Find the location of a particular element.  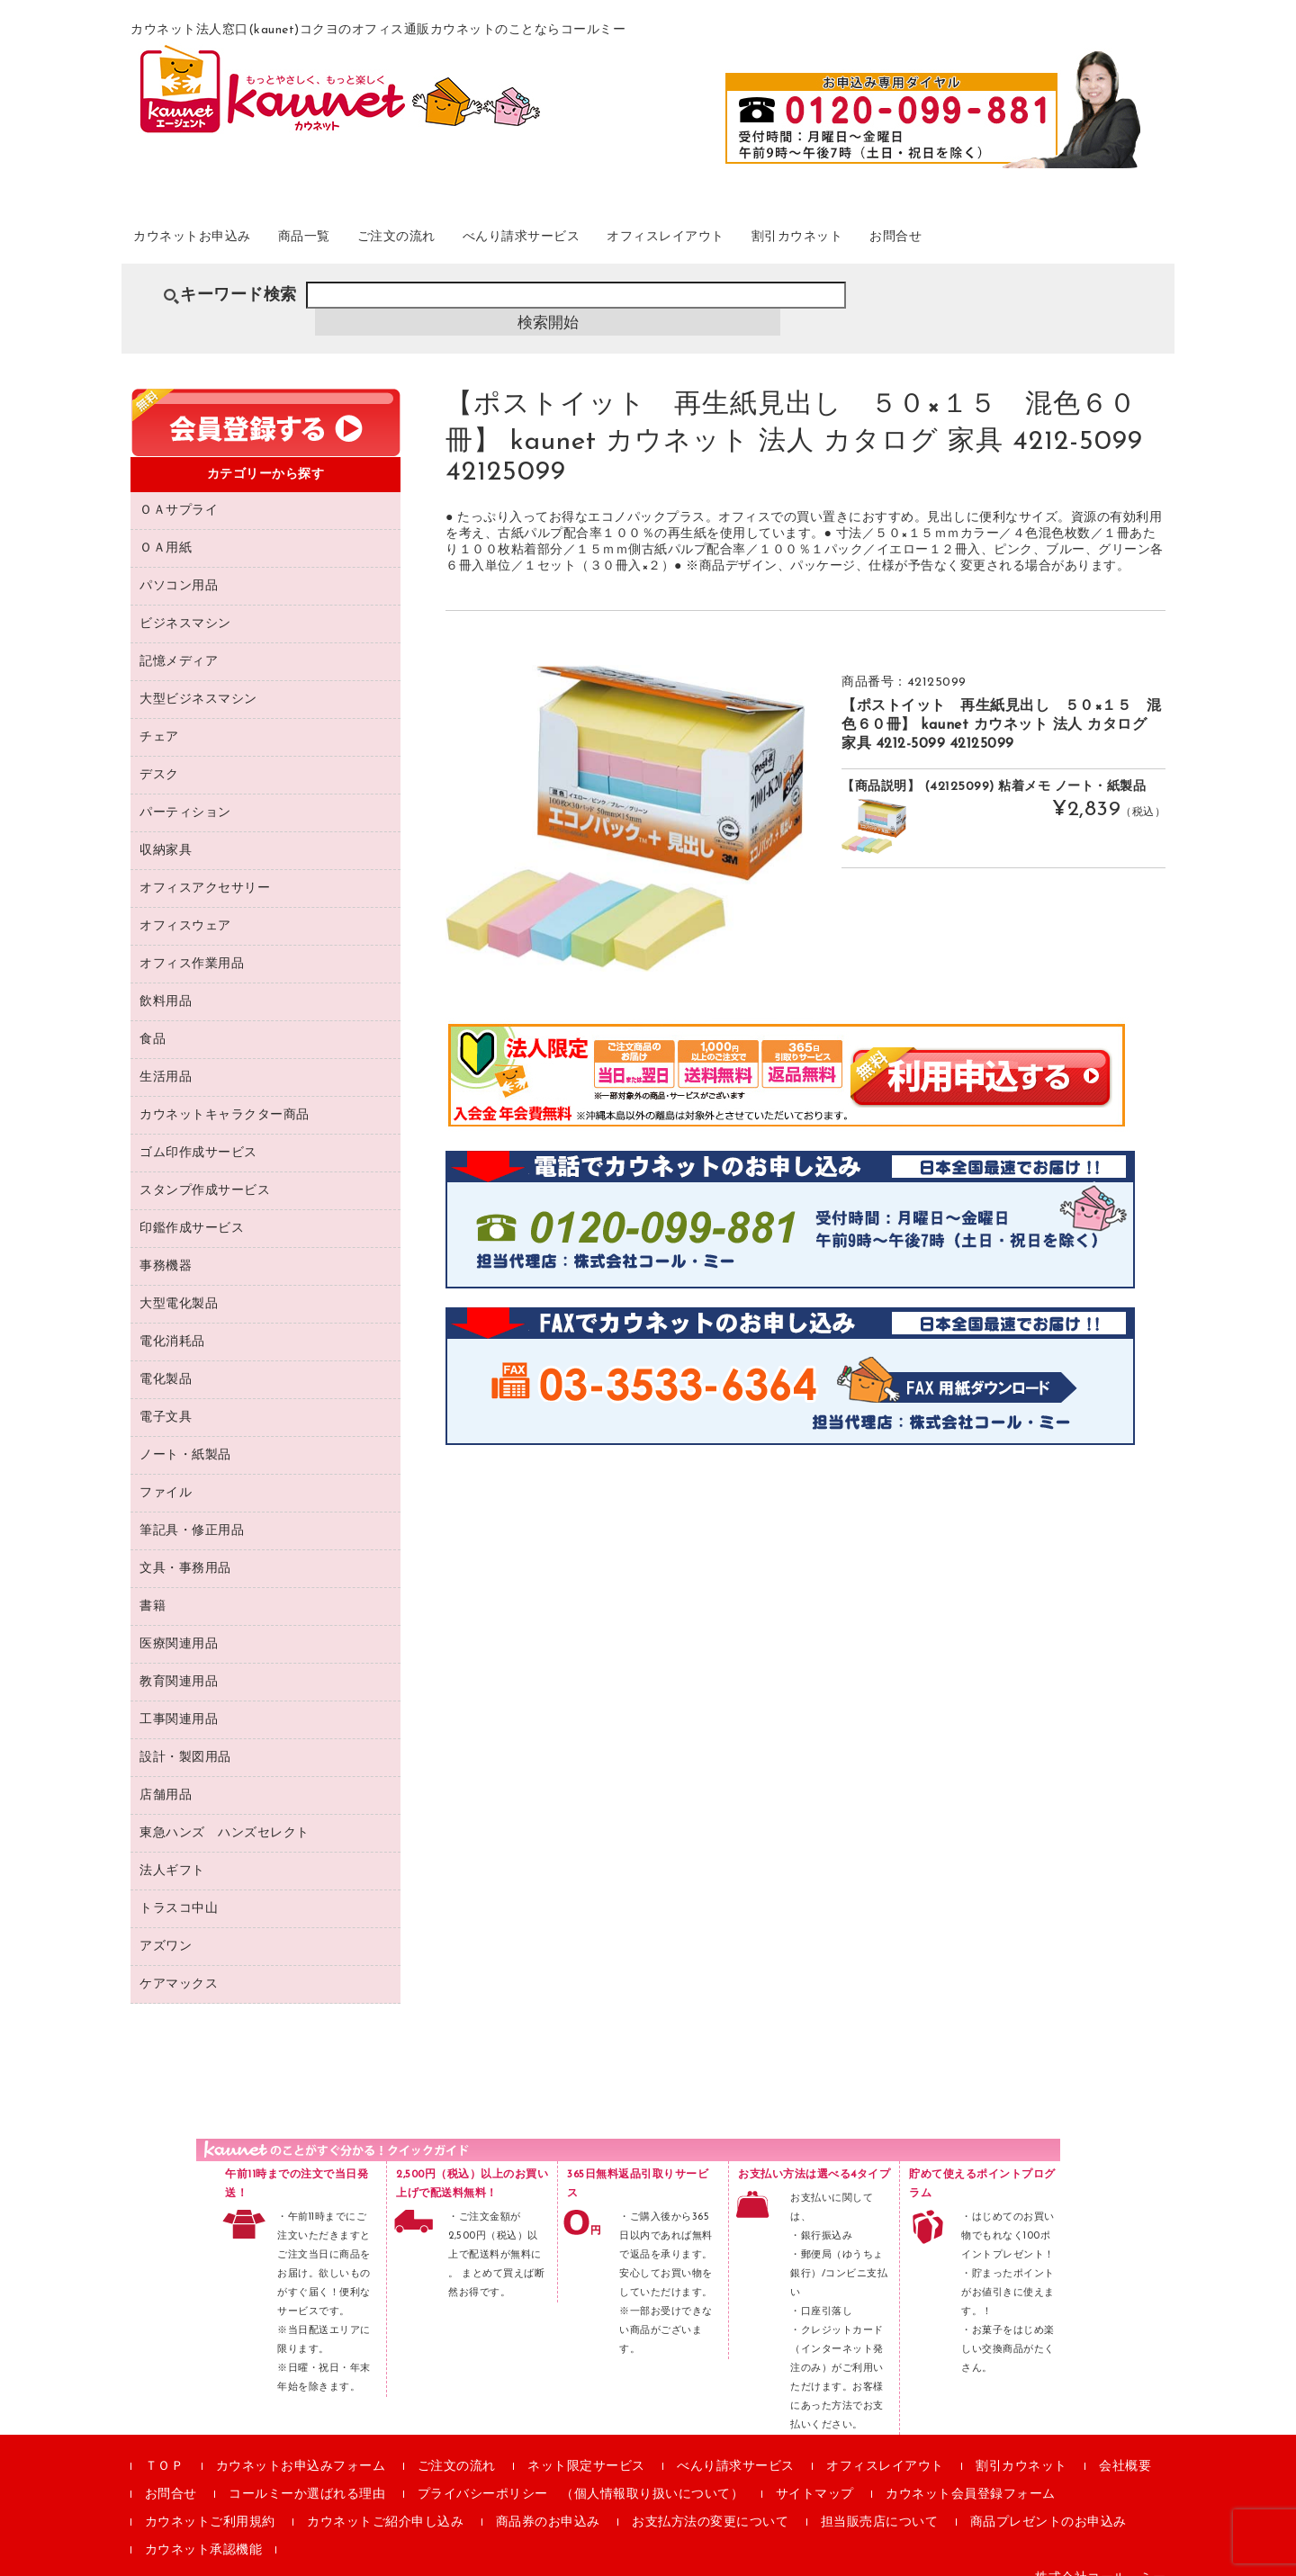

商品プレゼントのお申込み is located at coordinates (1048, 2502).